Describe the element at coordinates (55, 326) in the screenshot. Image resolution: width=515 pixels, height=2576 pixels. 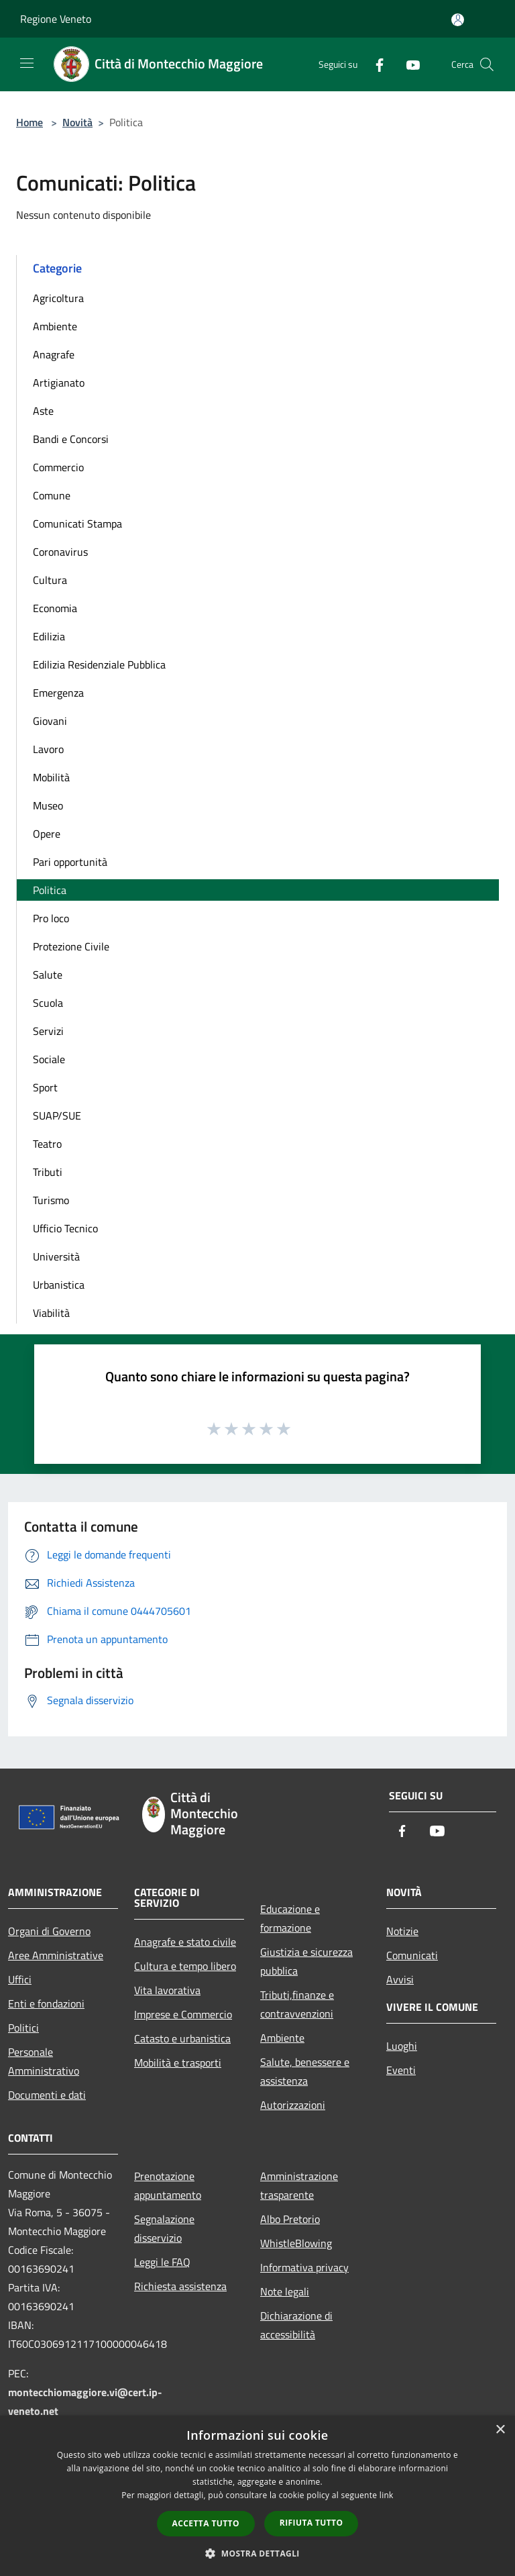
I see `Ambiente` at that location.